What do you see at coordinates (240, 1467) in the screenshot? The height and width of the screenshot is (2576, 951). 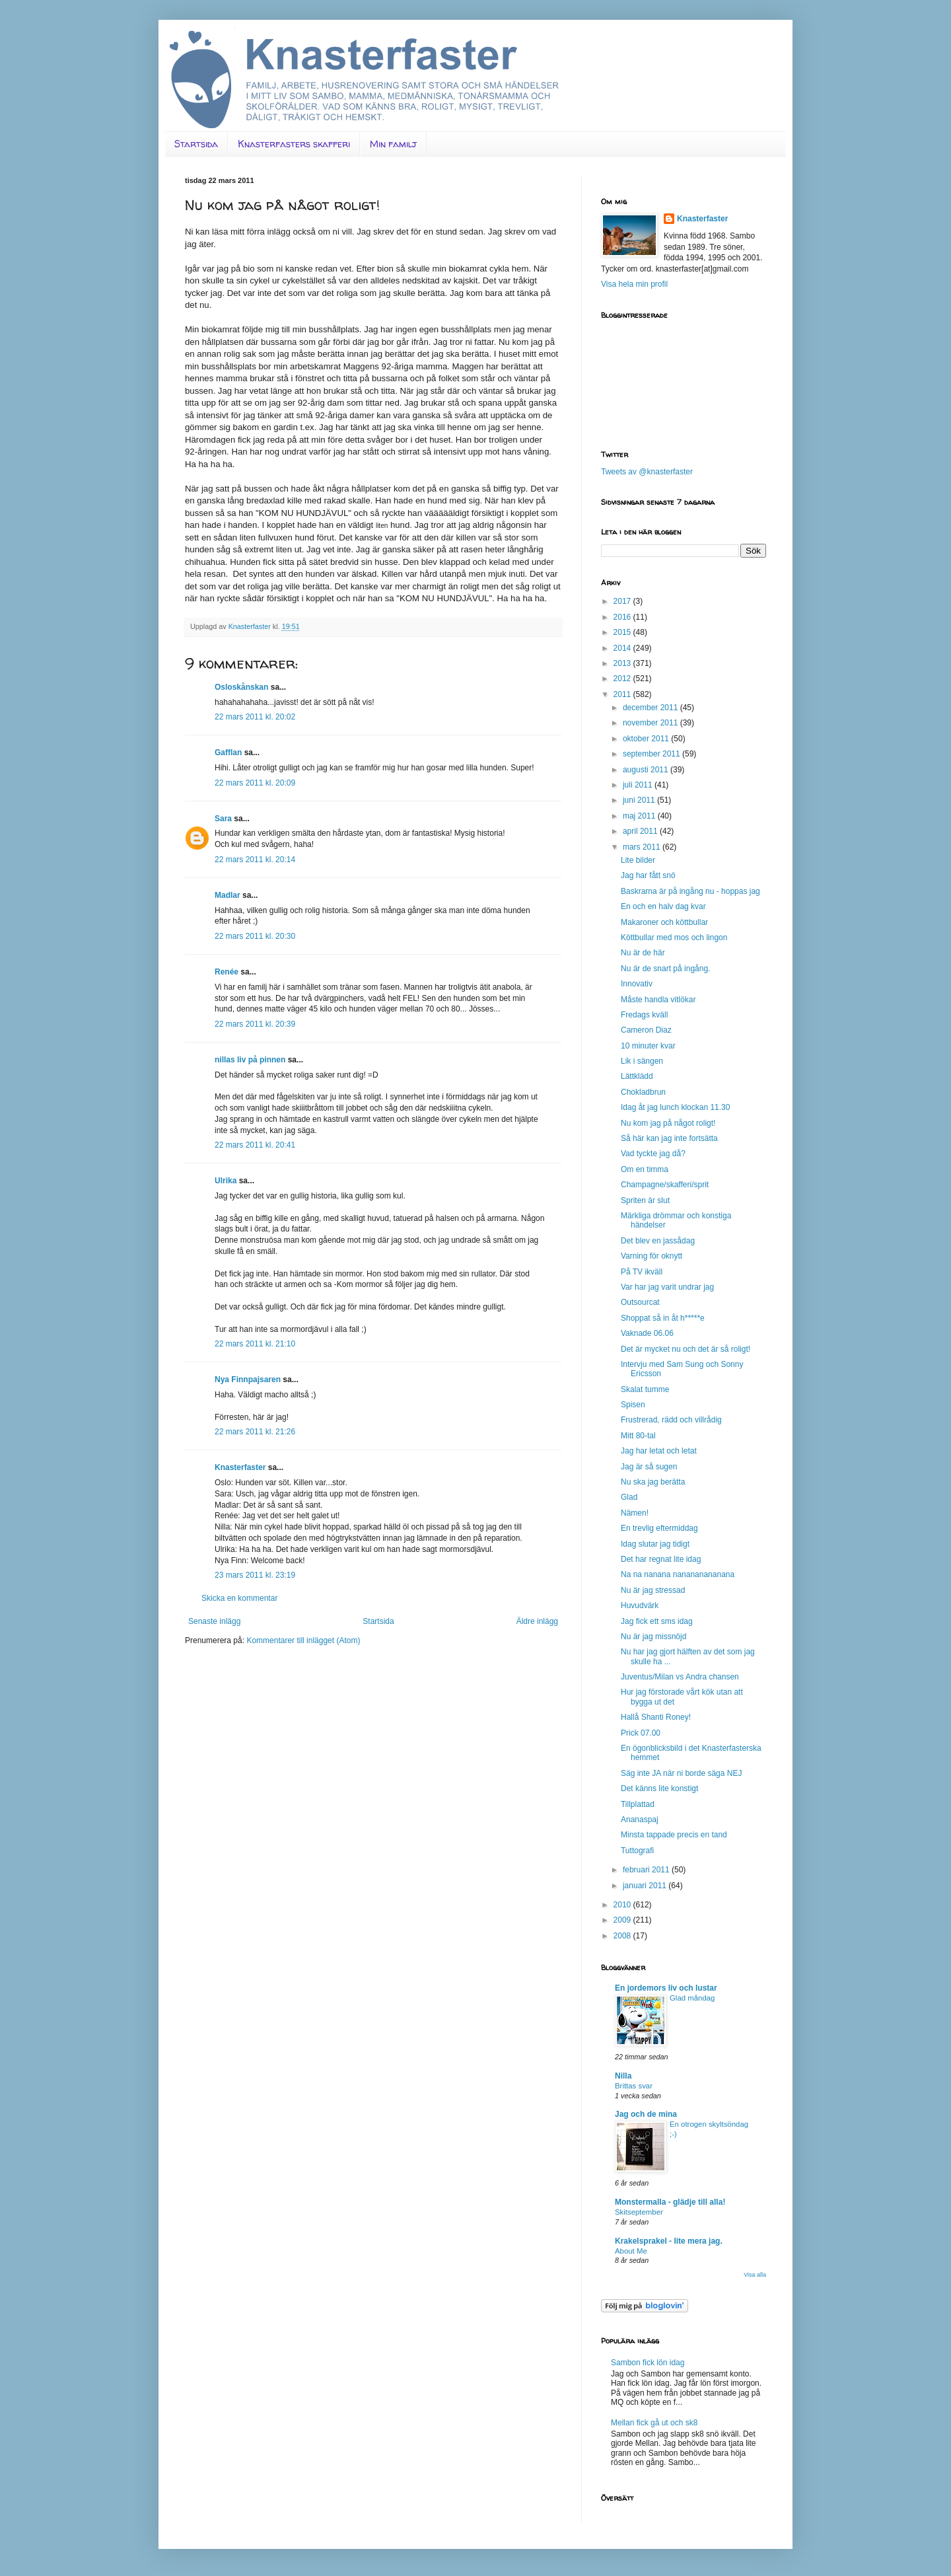 I see `Knasterfaster` at bounding box center [240, 1467].